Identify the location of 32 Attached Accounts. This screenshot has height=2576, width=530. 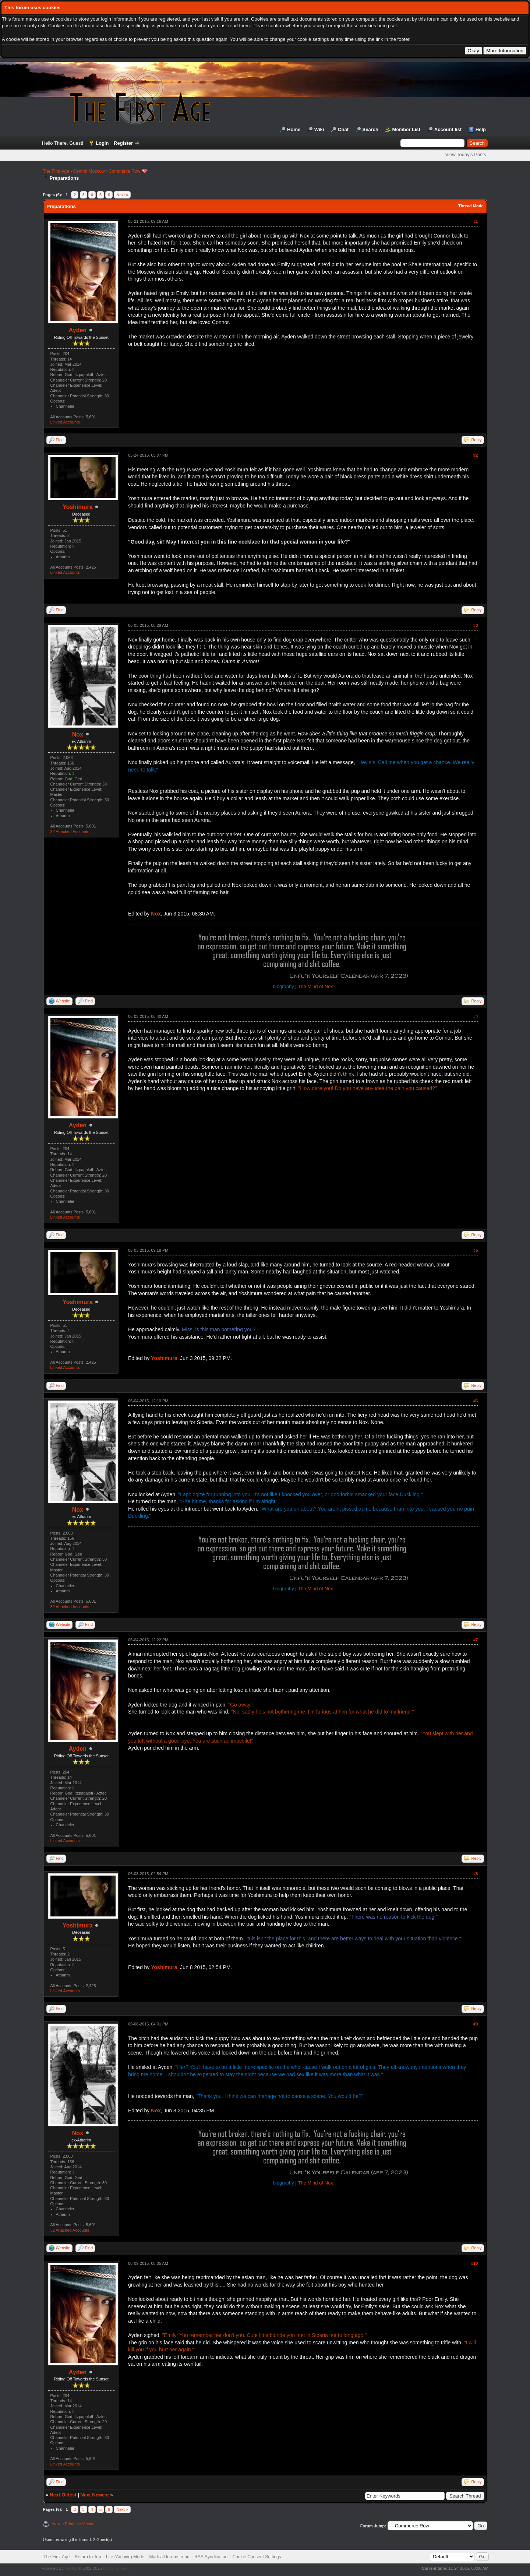
(69, 831).